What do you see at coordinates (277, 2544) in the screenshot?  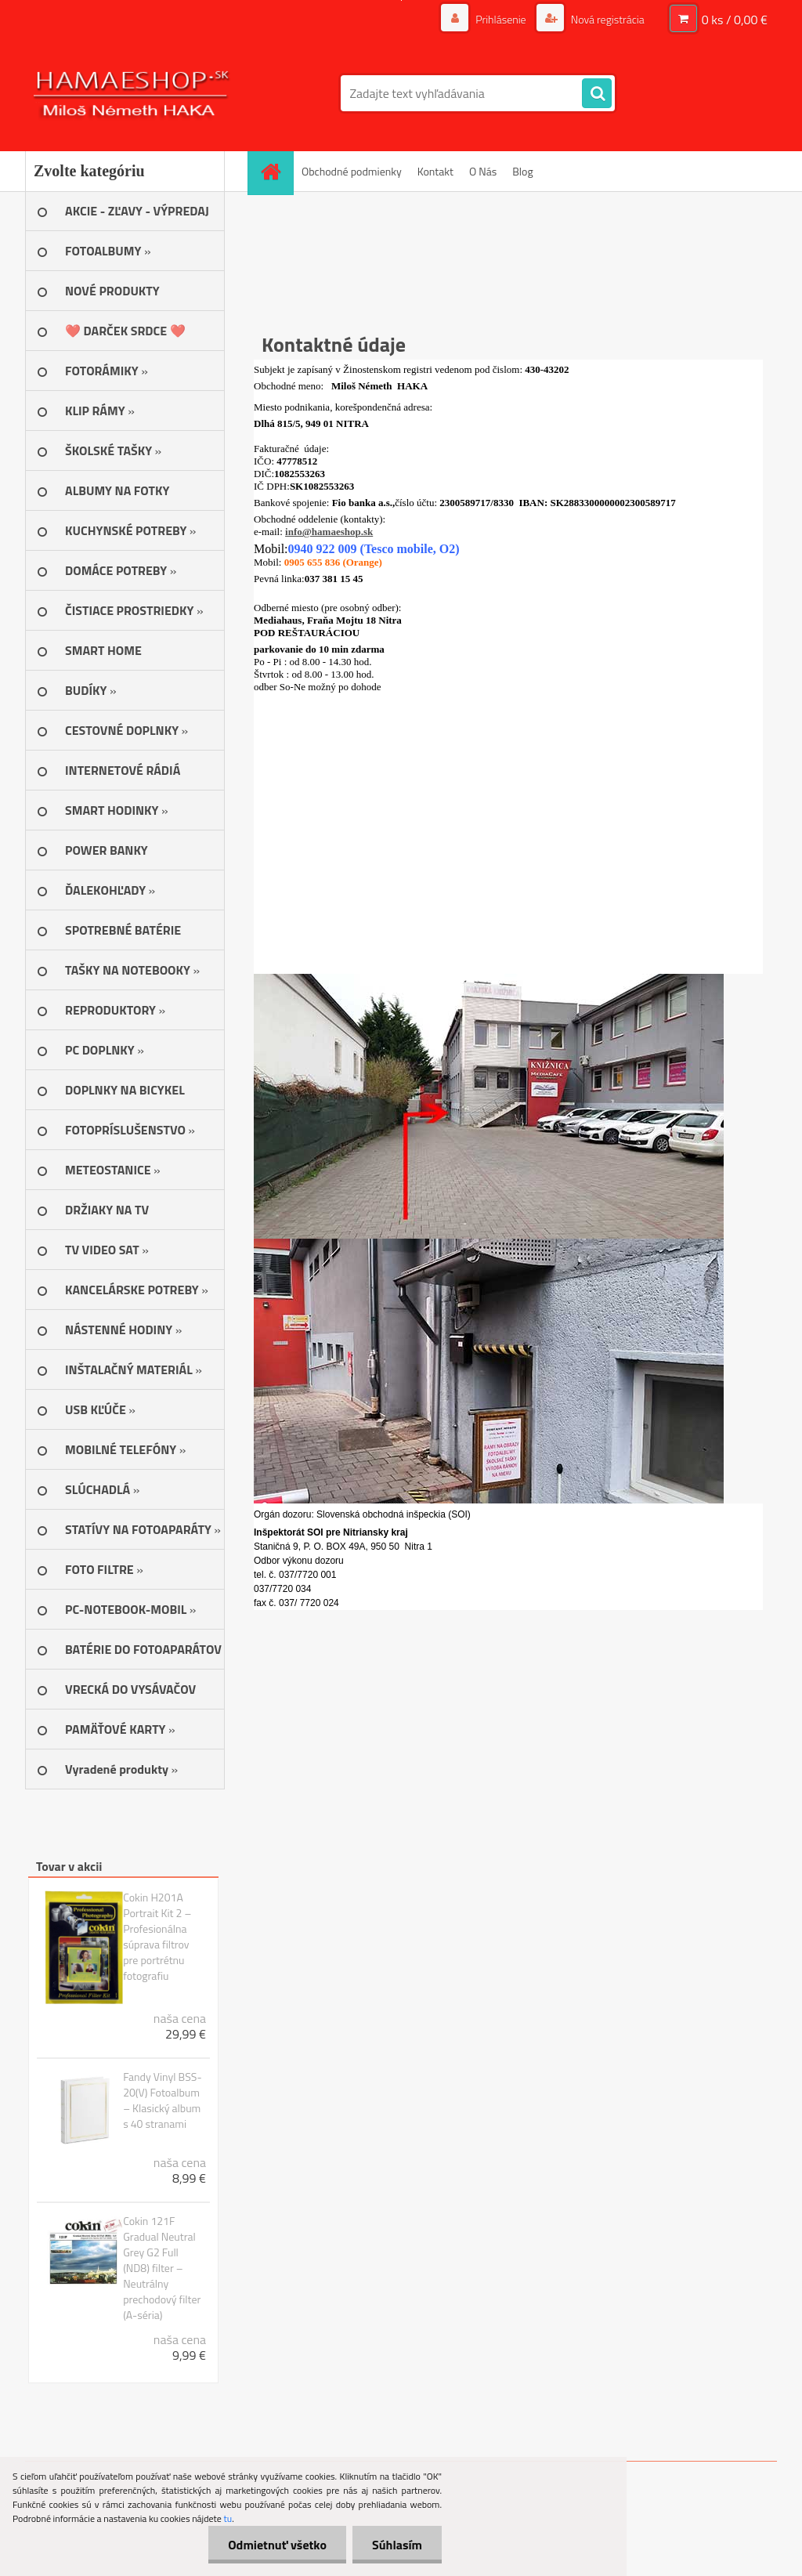 I see `Odmietnuť všetko` at bounding box center [277, 2544].